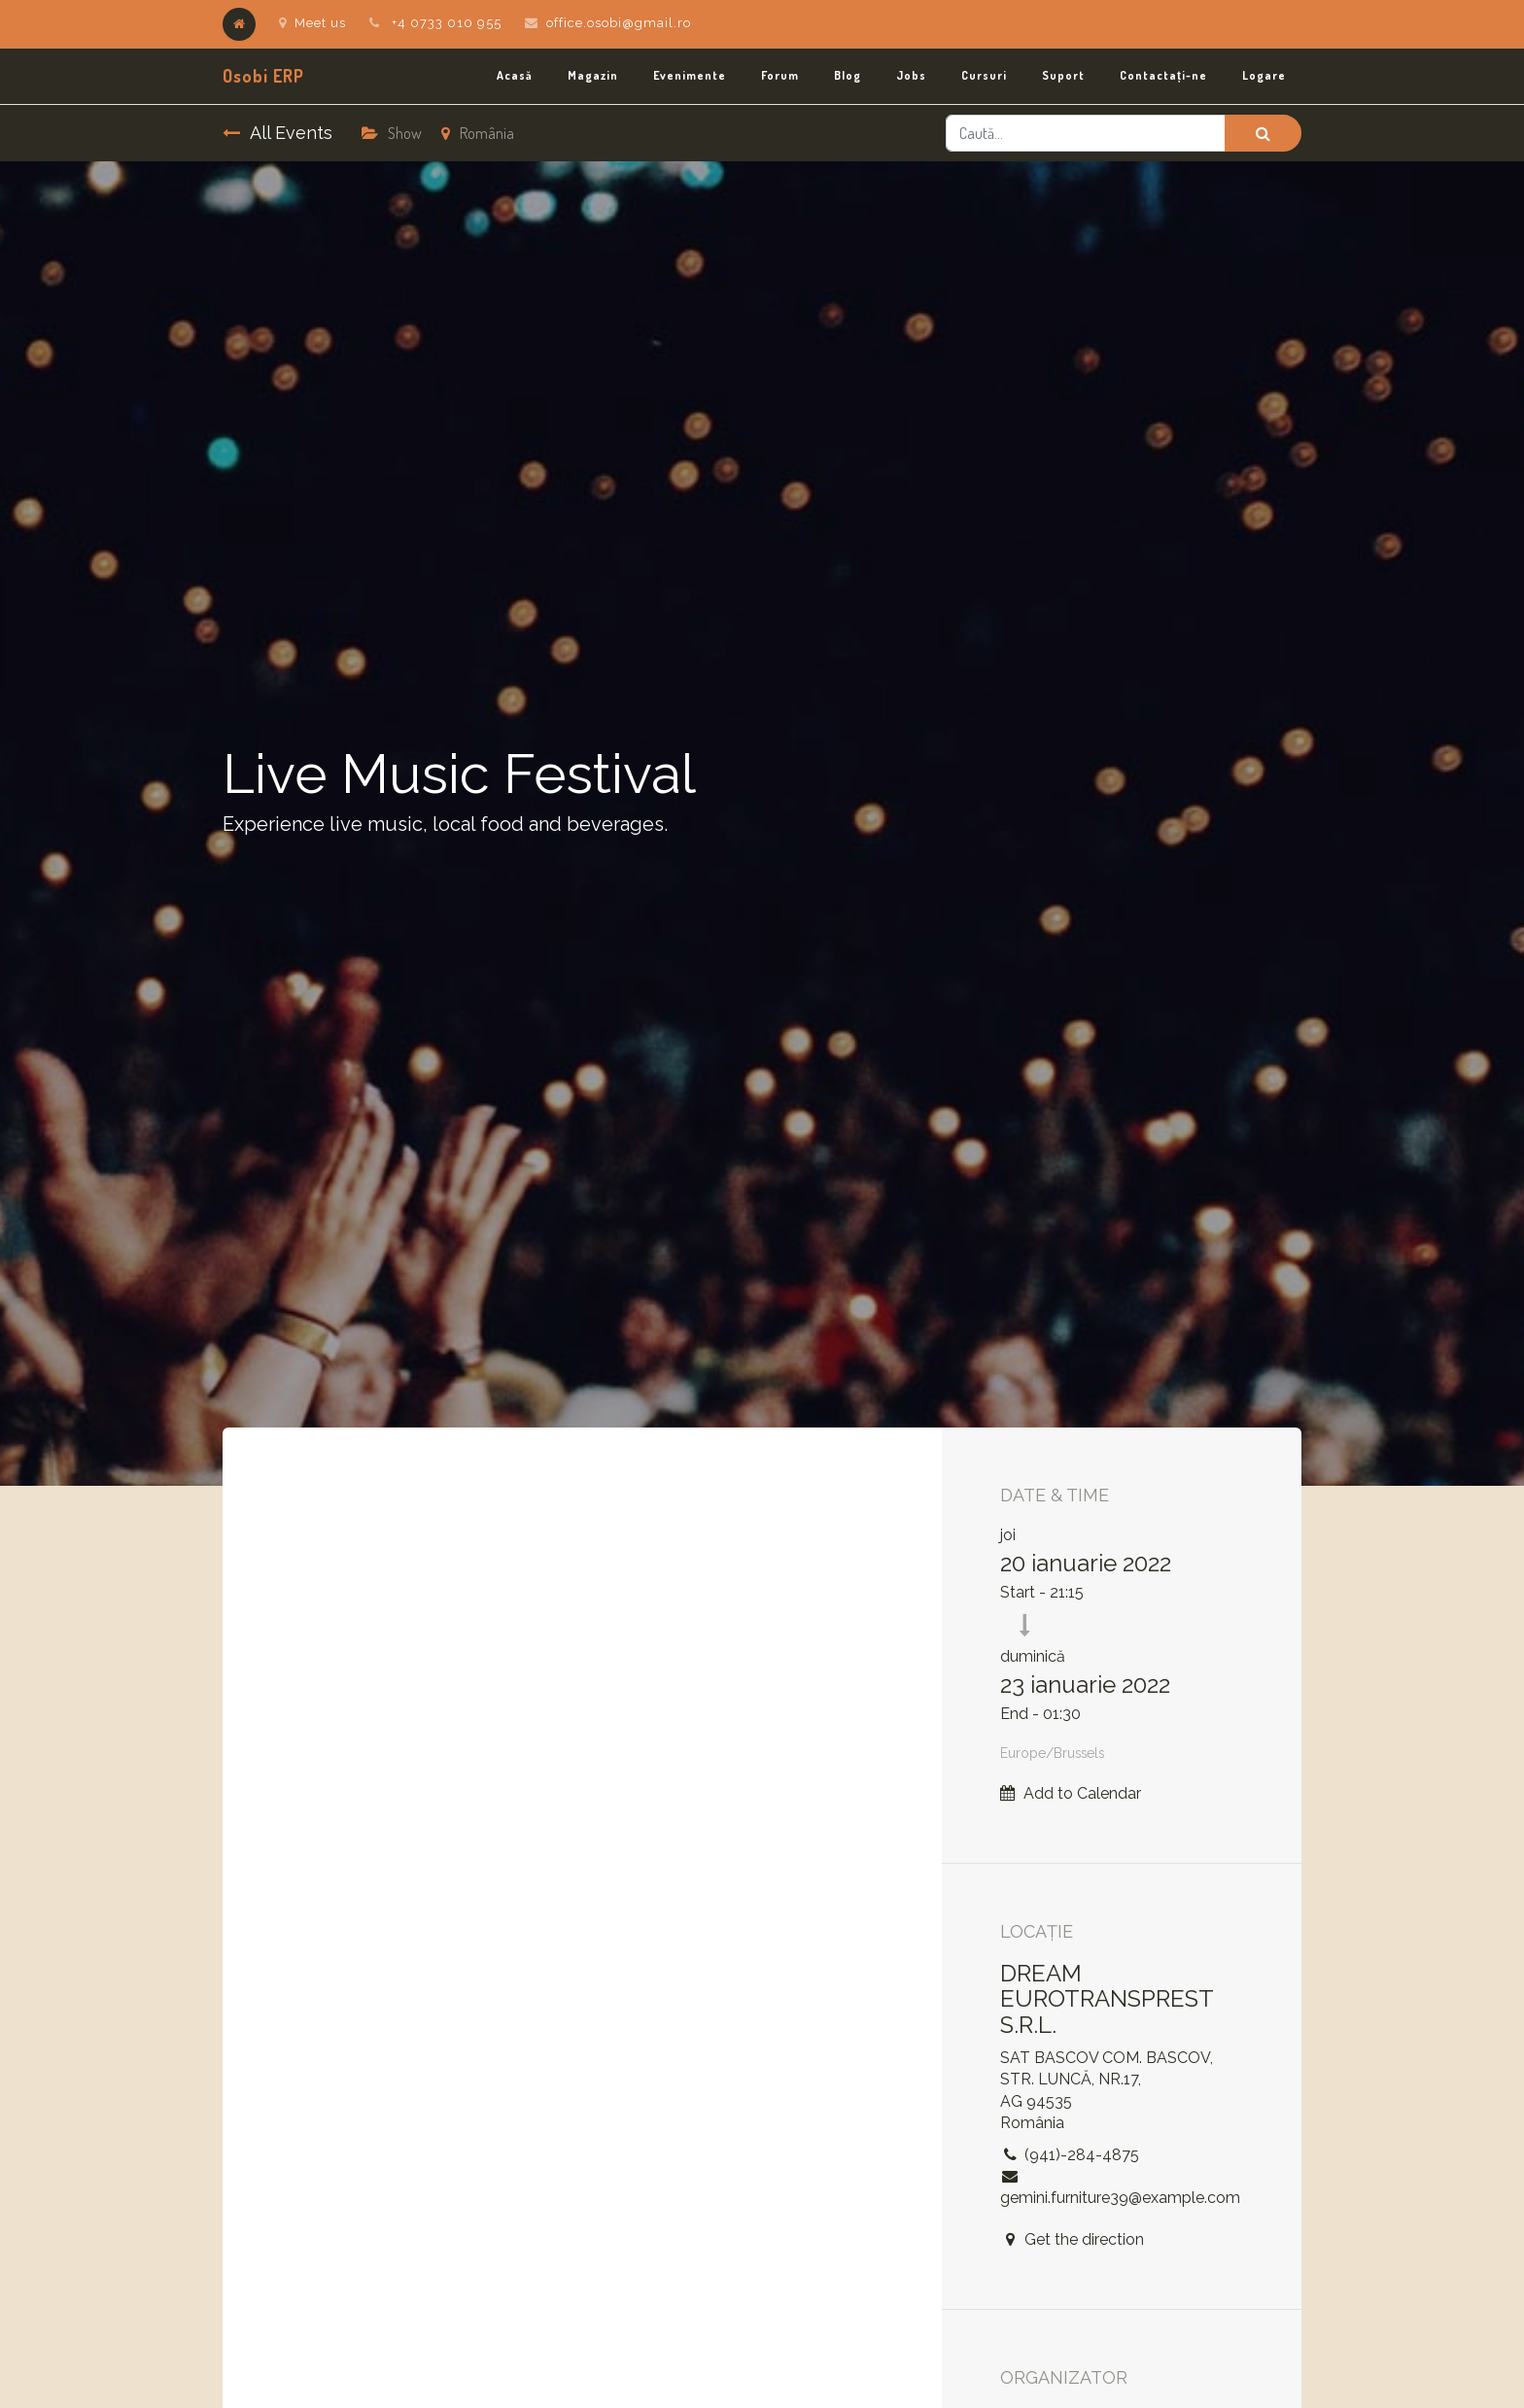 This screenshot has height=2408, width=1524. I want to click on Osobi ERP, so click(263, 75).